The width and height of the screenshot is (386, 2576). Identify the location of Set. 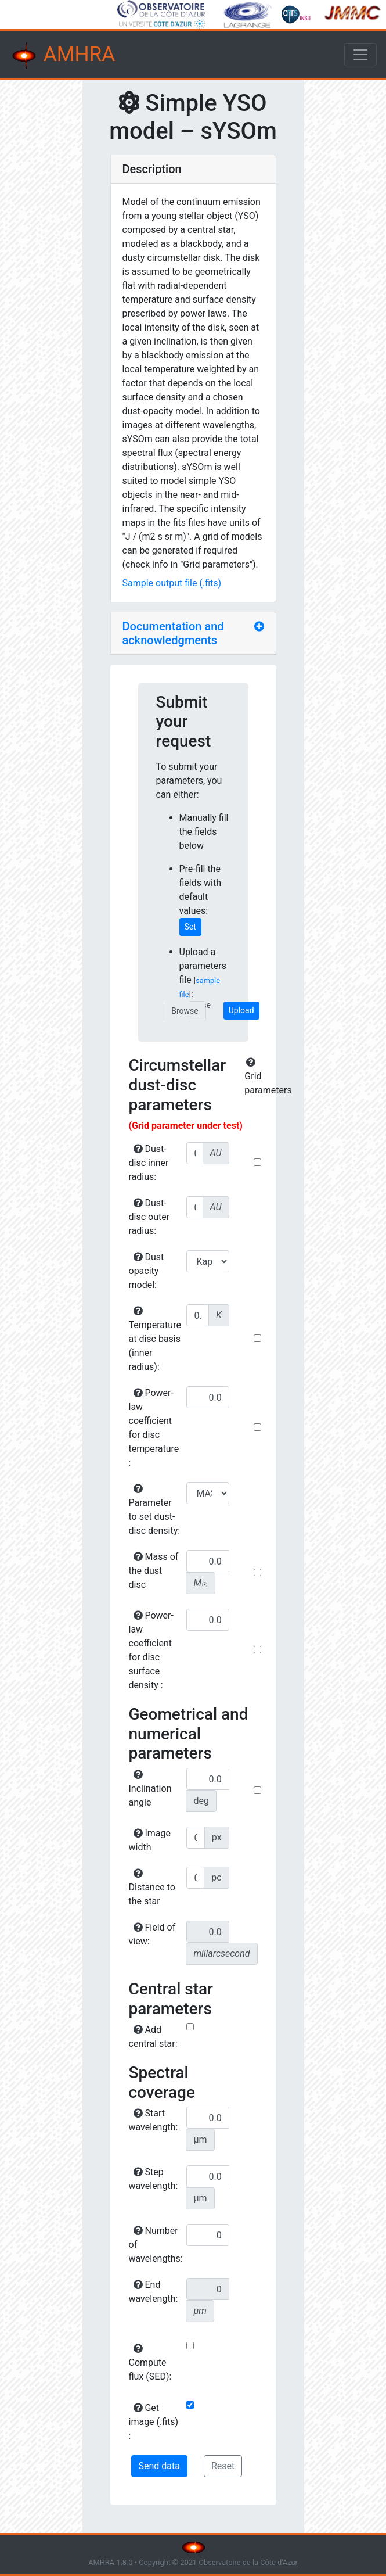
(190, 926).